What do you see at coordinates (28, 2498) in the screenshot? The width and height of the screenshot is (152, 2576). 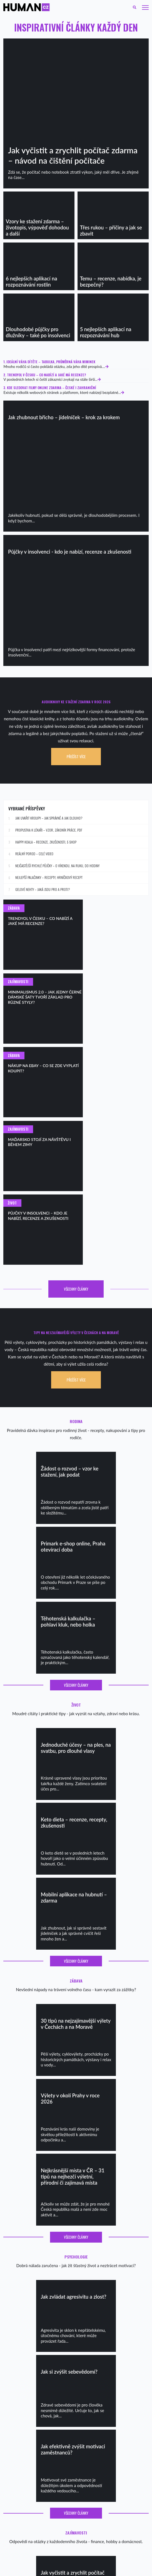 I see `Kokosový olej na pleť – jak používat` at bounding box center [28, 2498].